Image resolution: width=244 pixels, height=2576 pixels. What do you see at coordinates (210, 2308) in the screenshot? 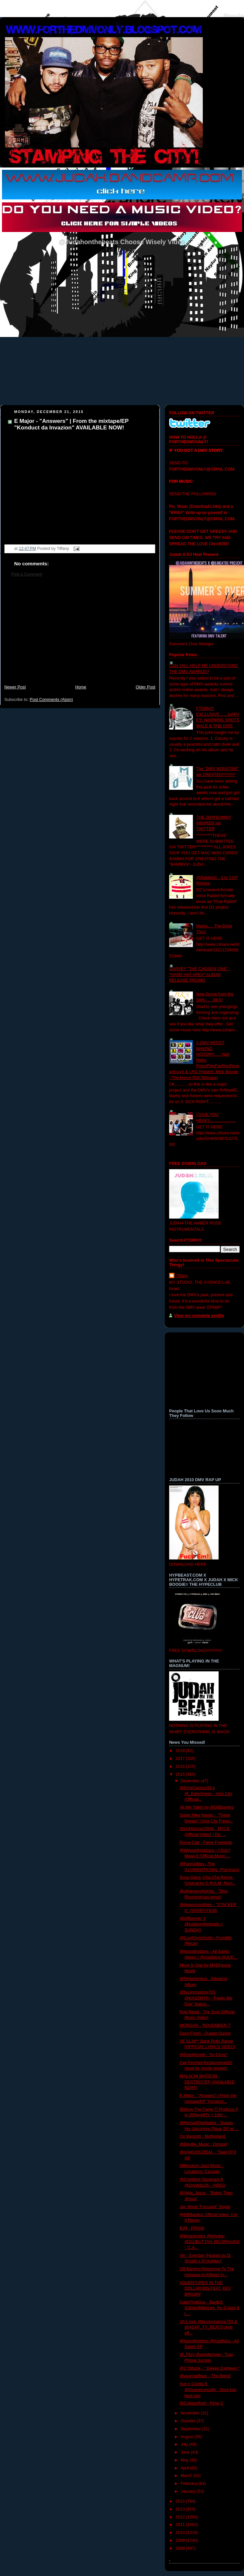
I see `GabeThatGuy - Bag$ ft. GoHardMikeLee, No Chase & L...` at bounding box center [210, 2308].